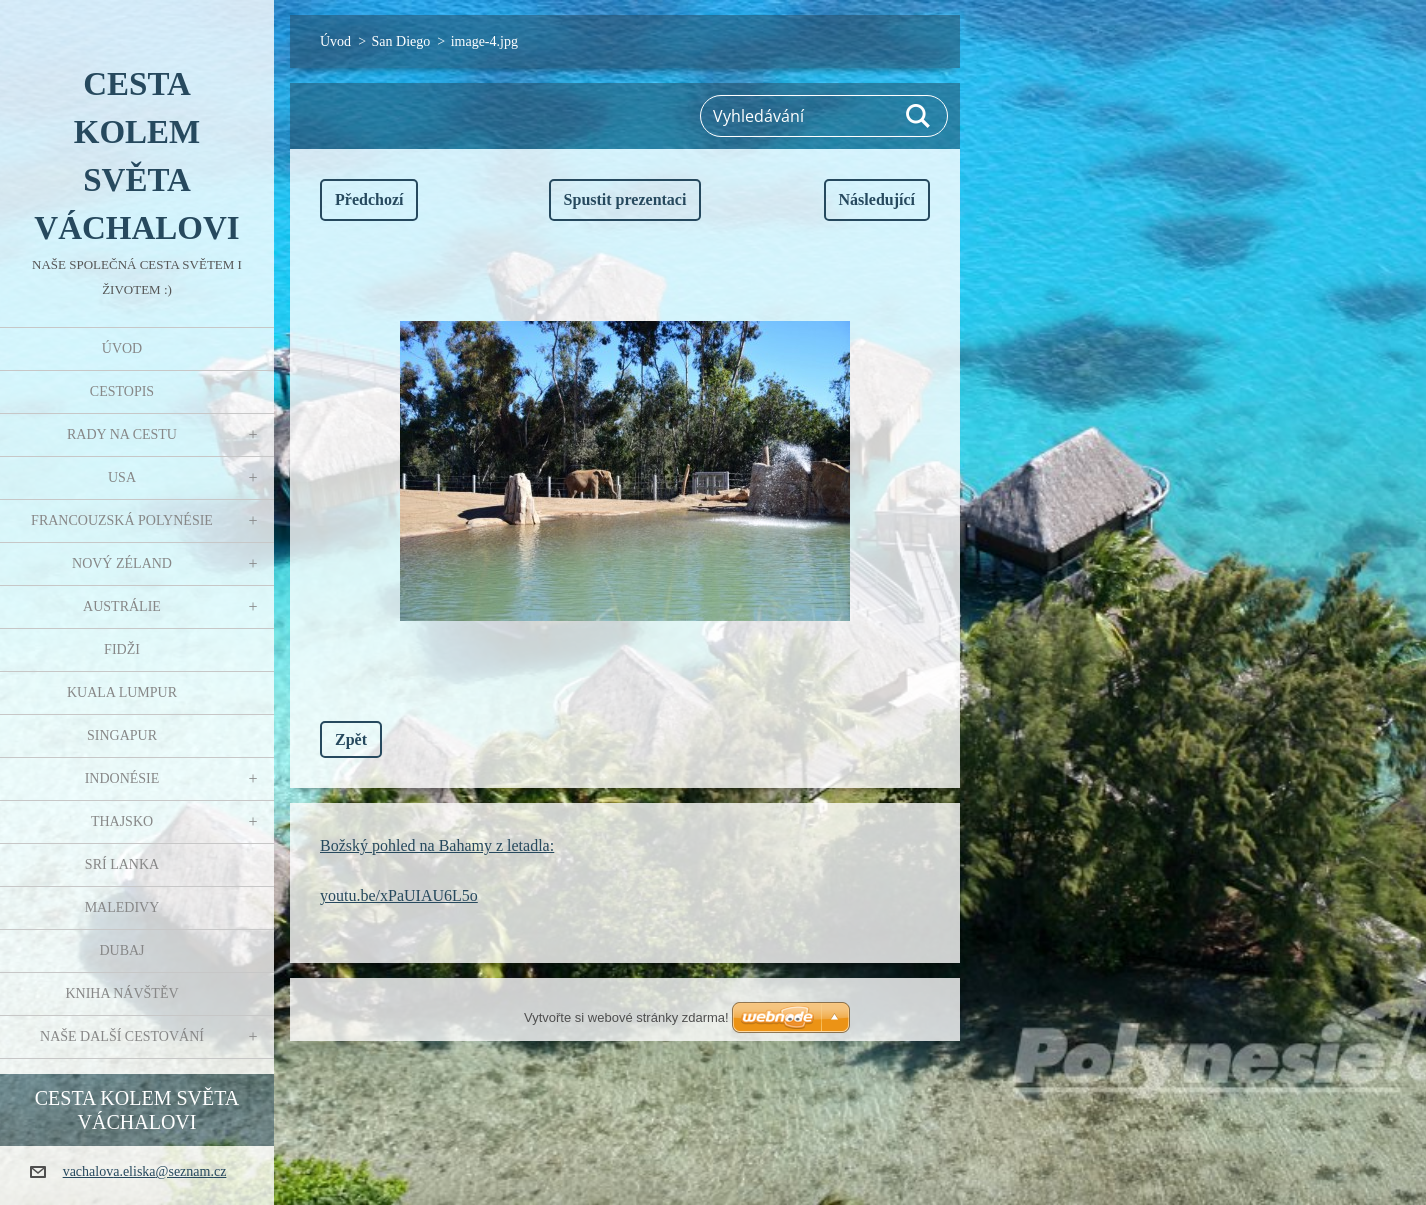  What do you see at coordinates (401, 41) in the screenshot?
I see `San Diego` at bounding box center [401, 41].